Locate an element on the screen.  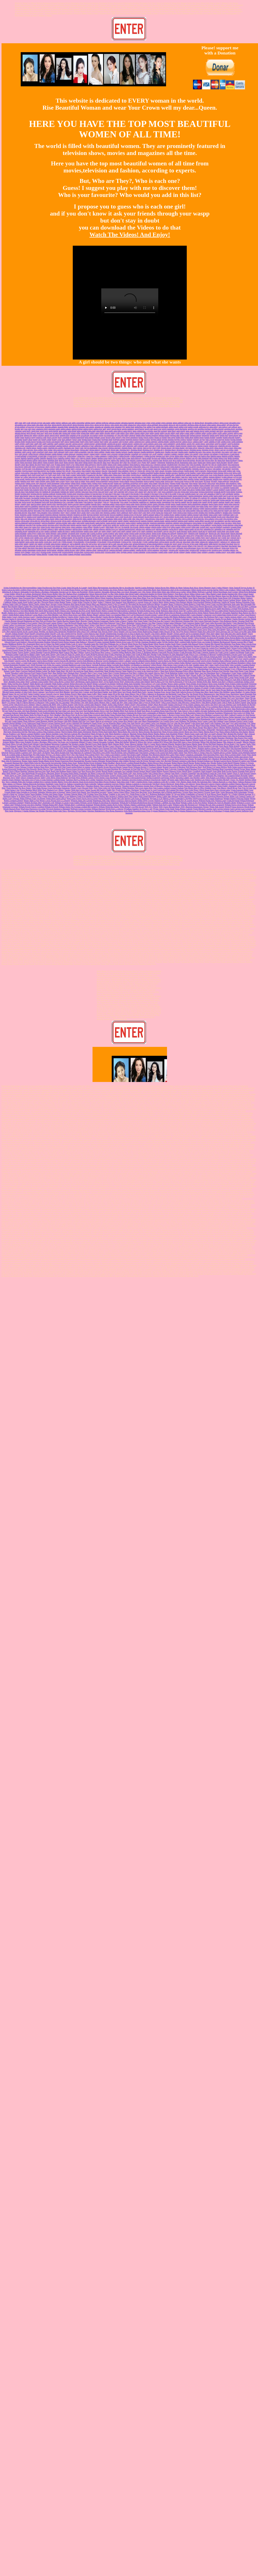
marcia-minor is located at coordinates (36, 504).